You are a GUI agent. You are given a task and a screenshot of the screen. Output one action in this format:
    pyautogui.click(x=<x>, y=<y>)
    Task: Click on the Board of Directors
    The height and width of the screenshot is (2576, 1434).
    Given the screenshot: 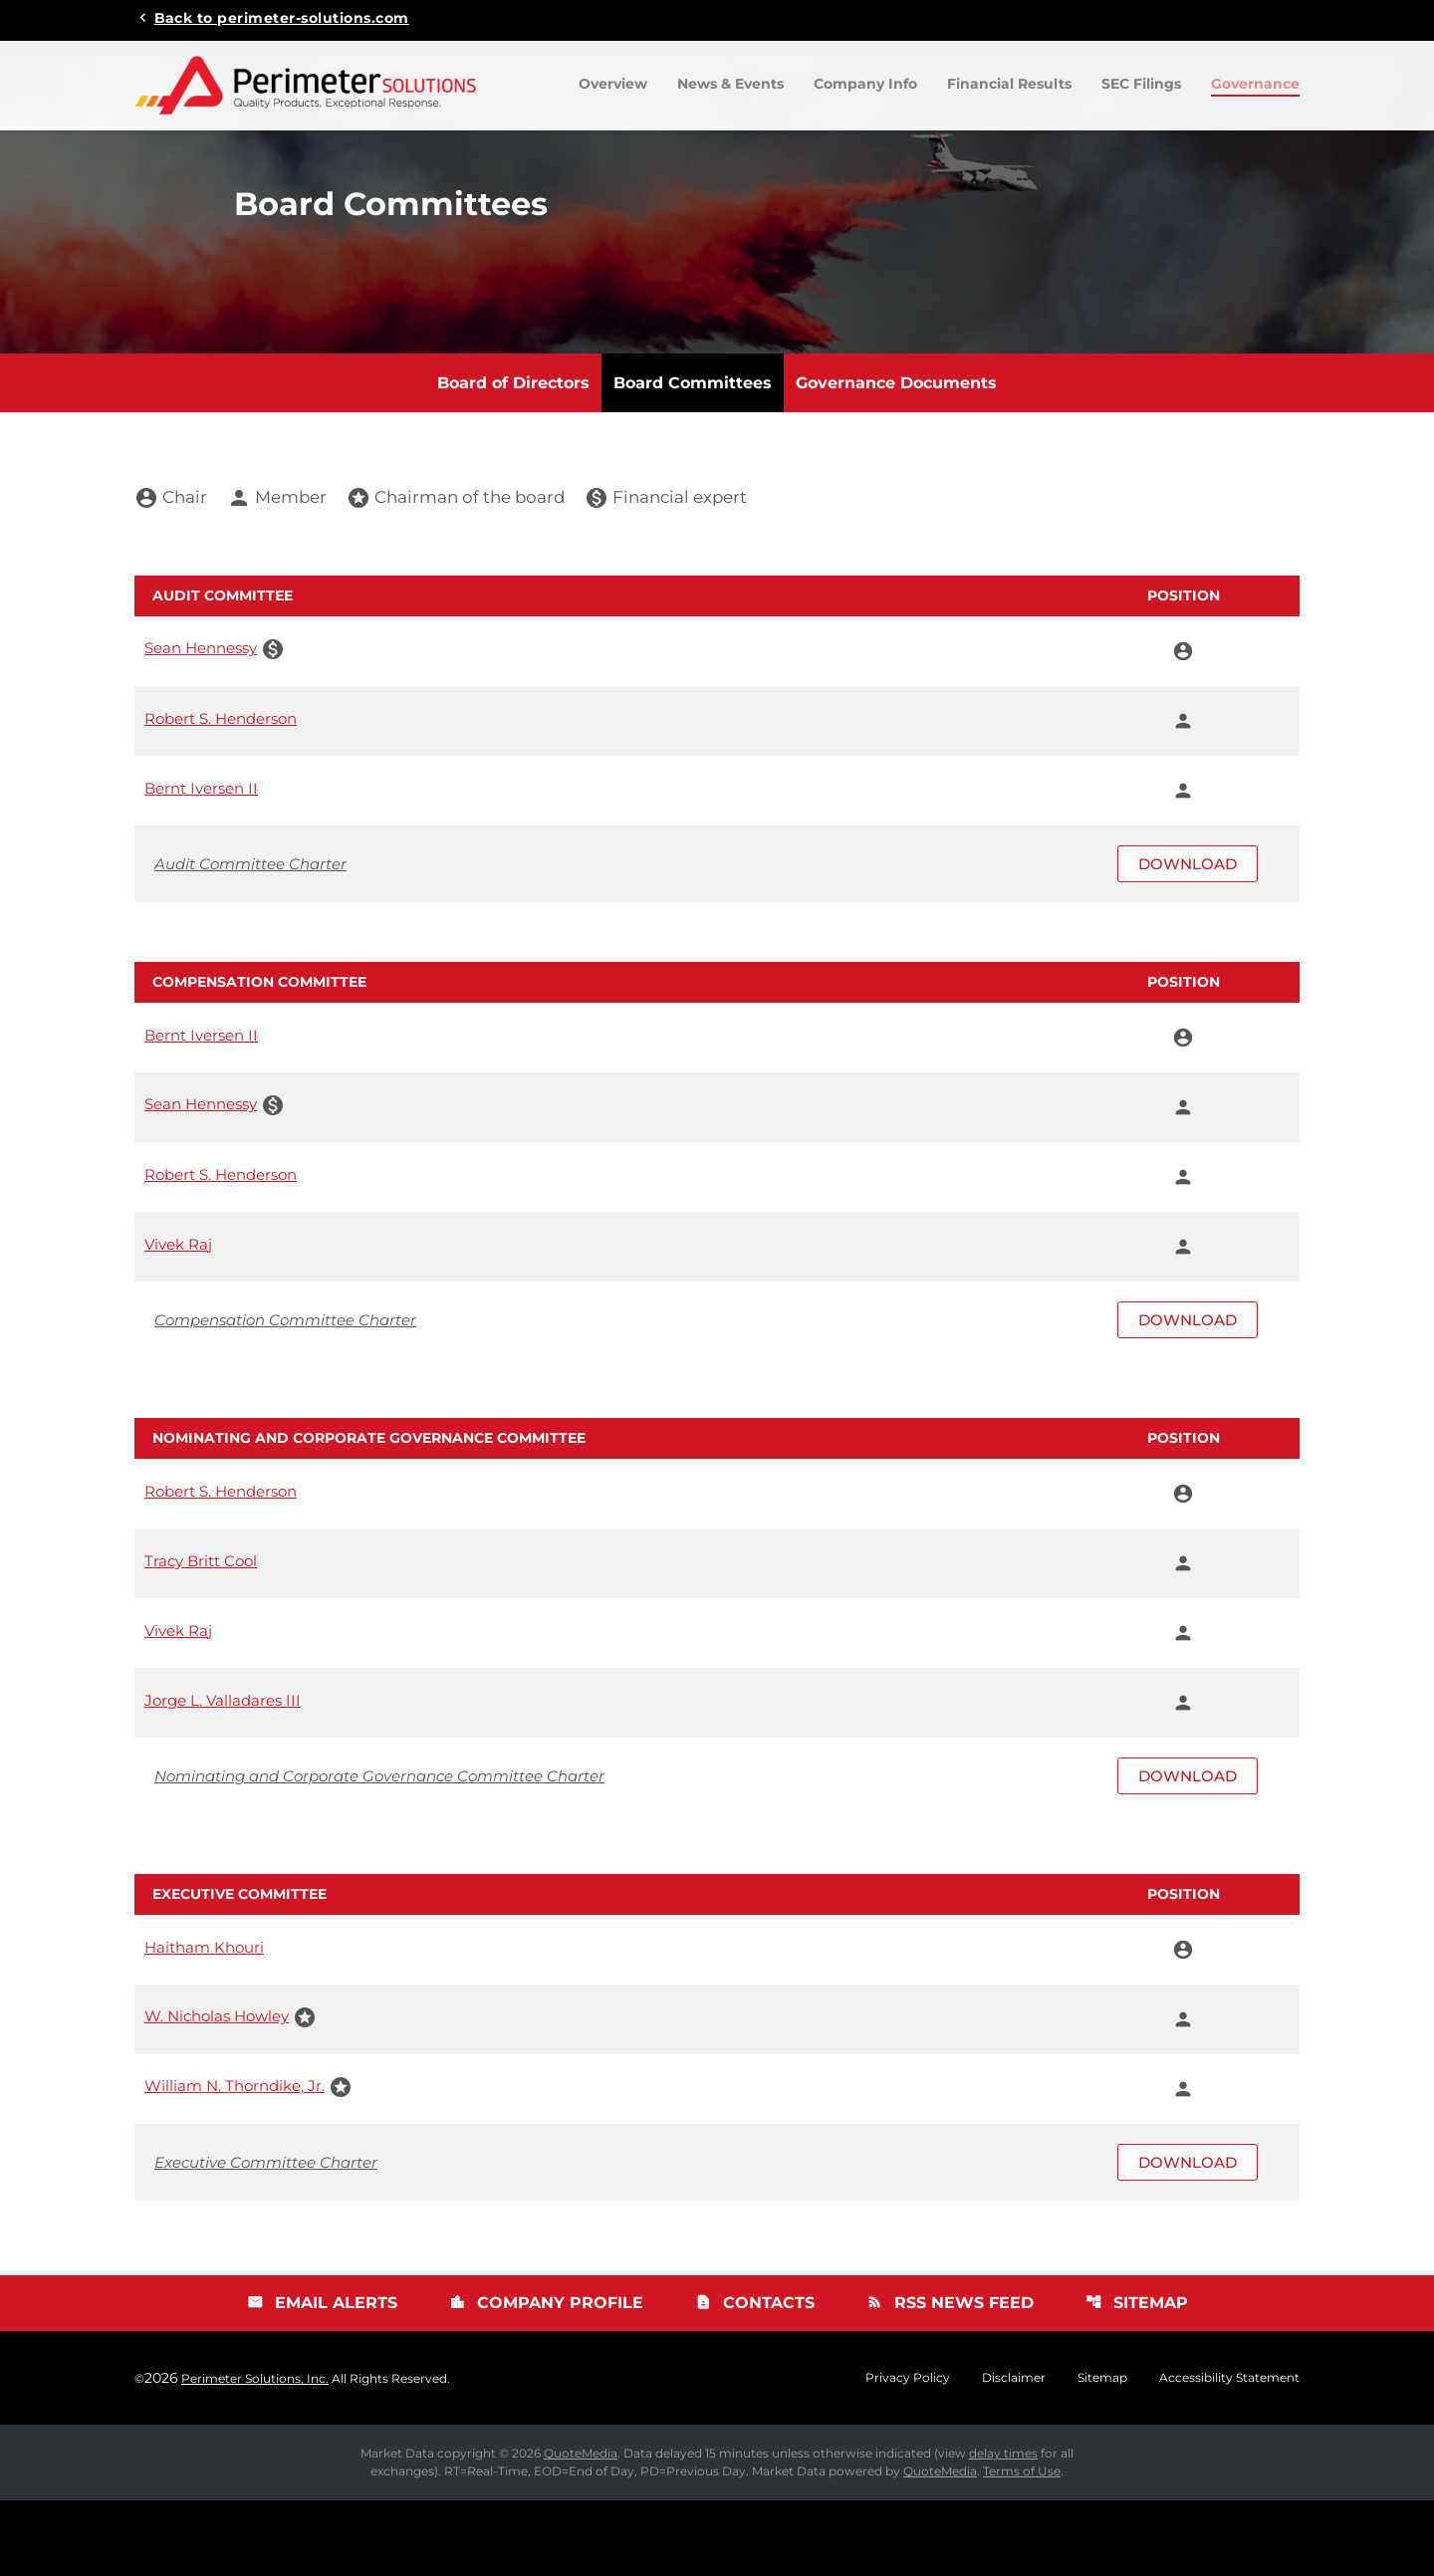 What is the action you would take?
    pyautogui.click(x=513, y=457)
    